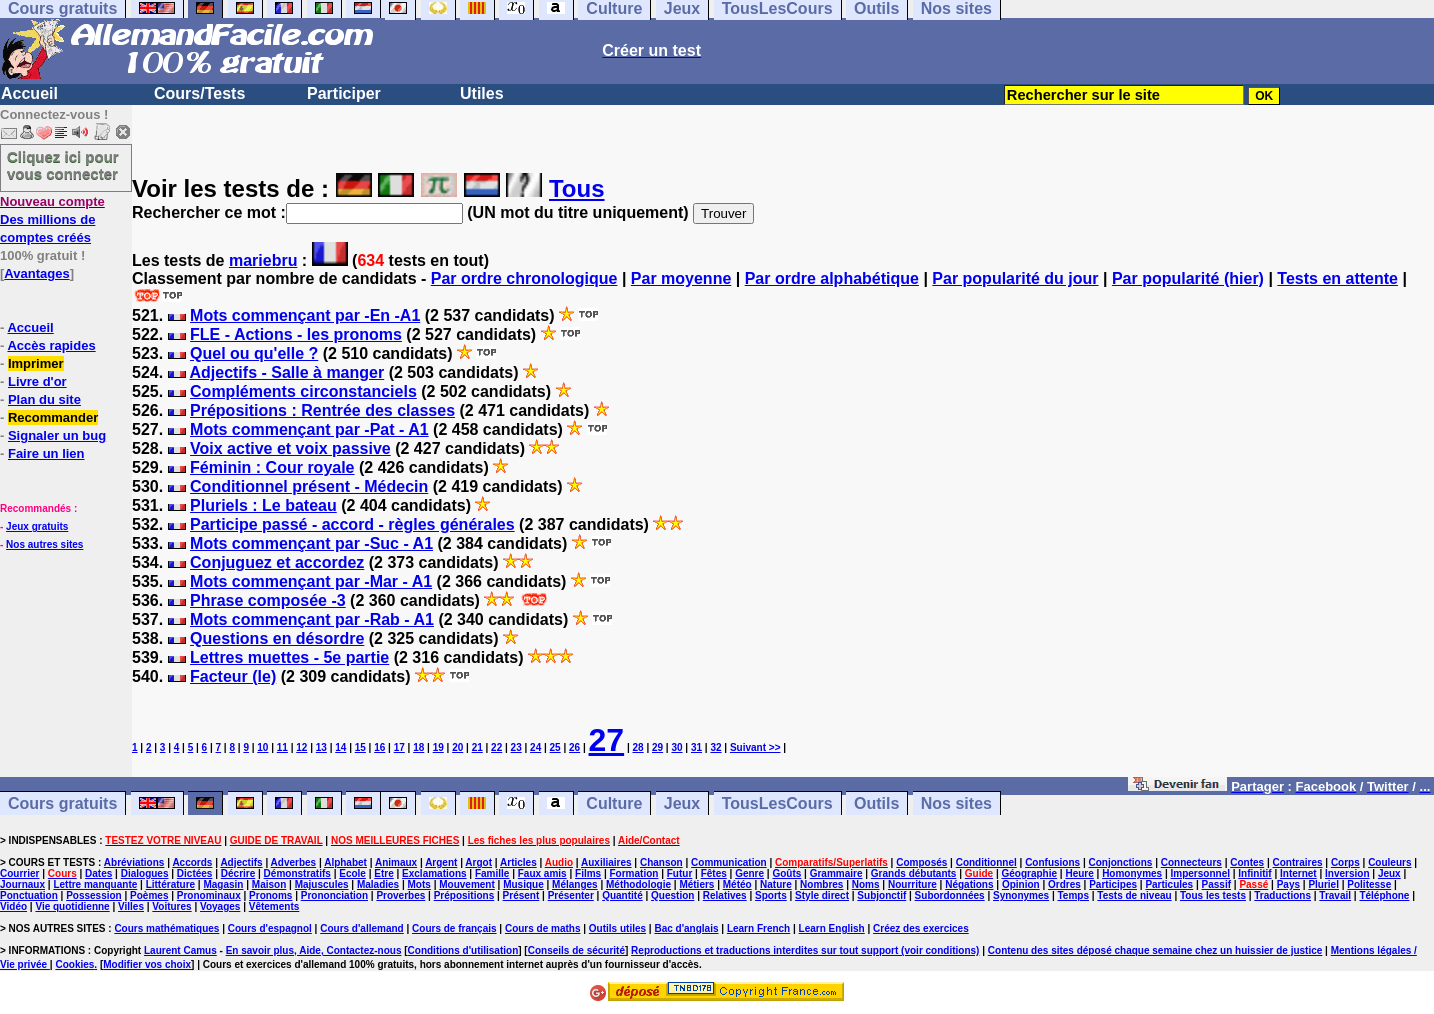  I want to click on TousLesCours, so click(777, 803).